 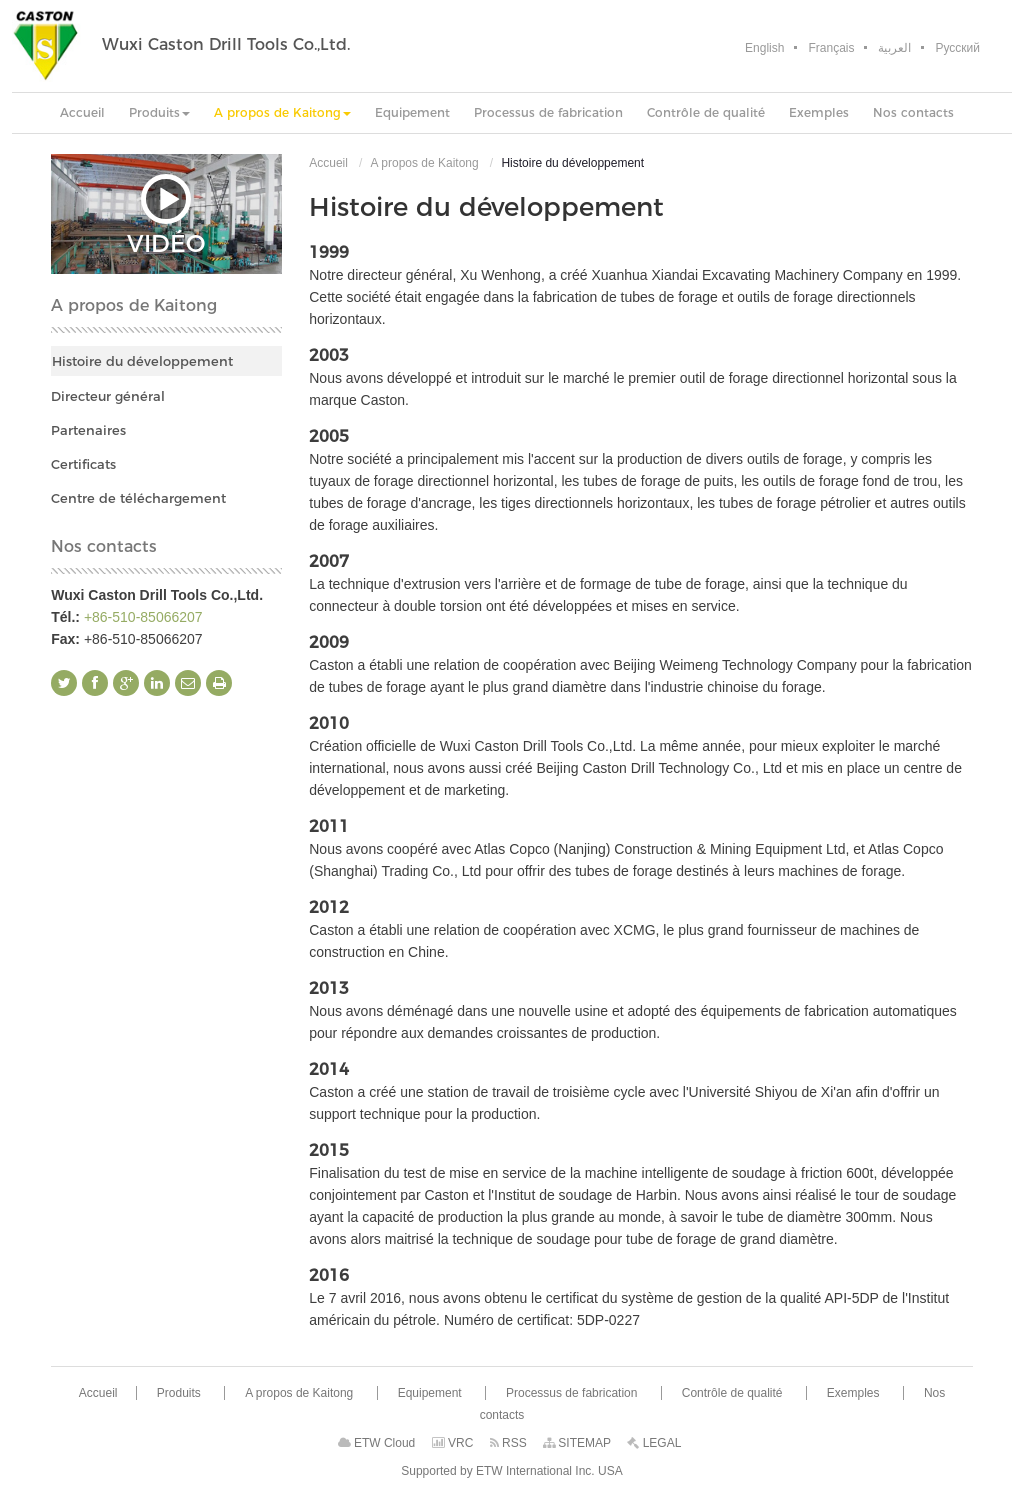 I want to click on Partenaires, so click(x=88, y=430).